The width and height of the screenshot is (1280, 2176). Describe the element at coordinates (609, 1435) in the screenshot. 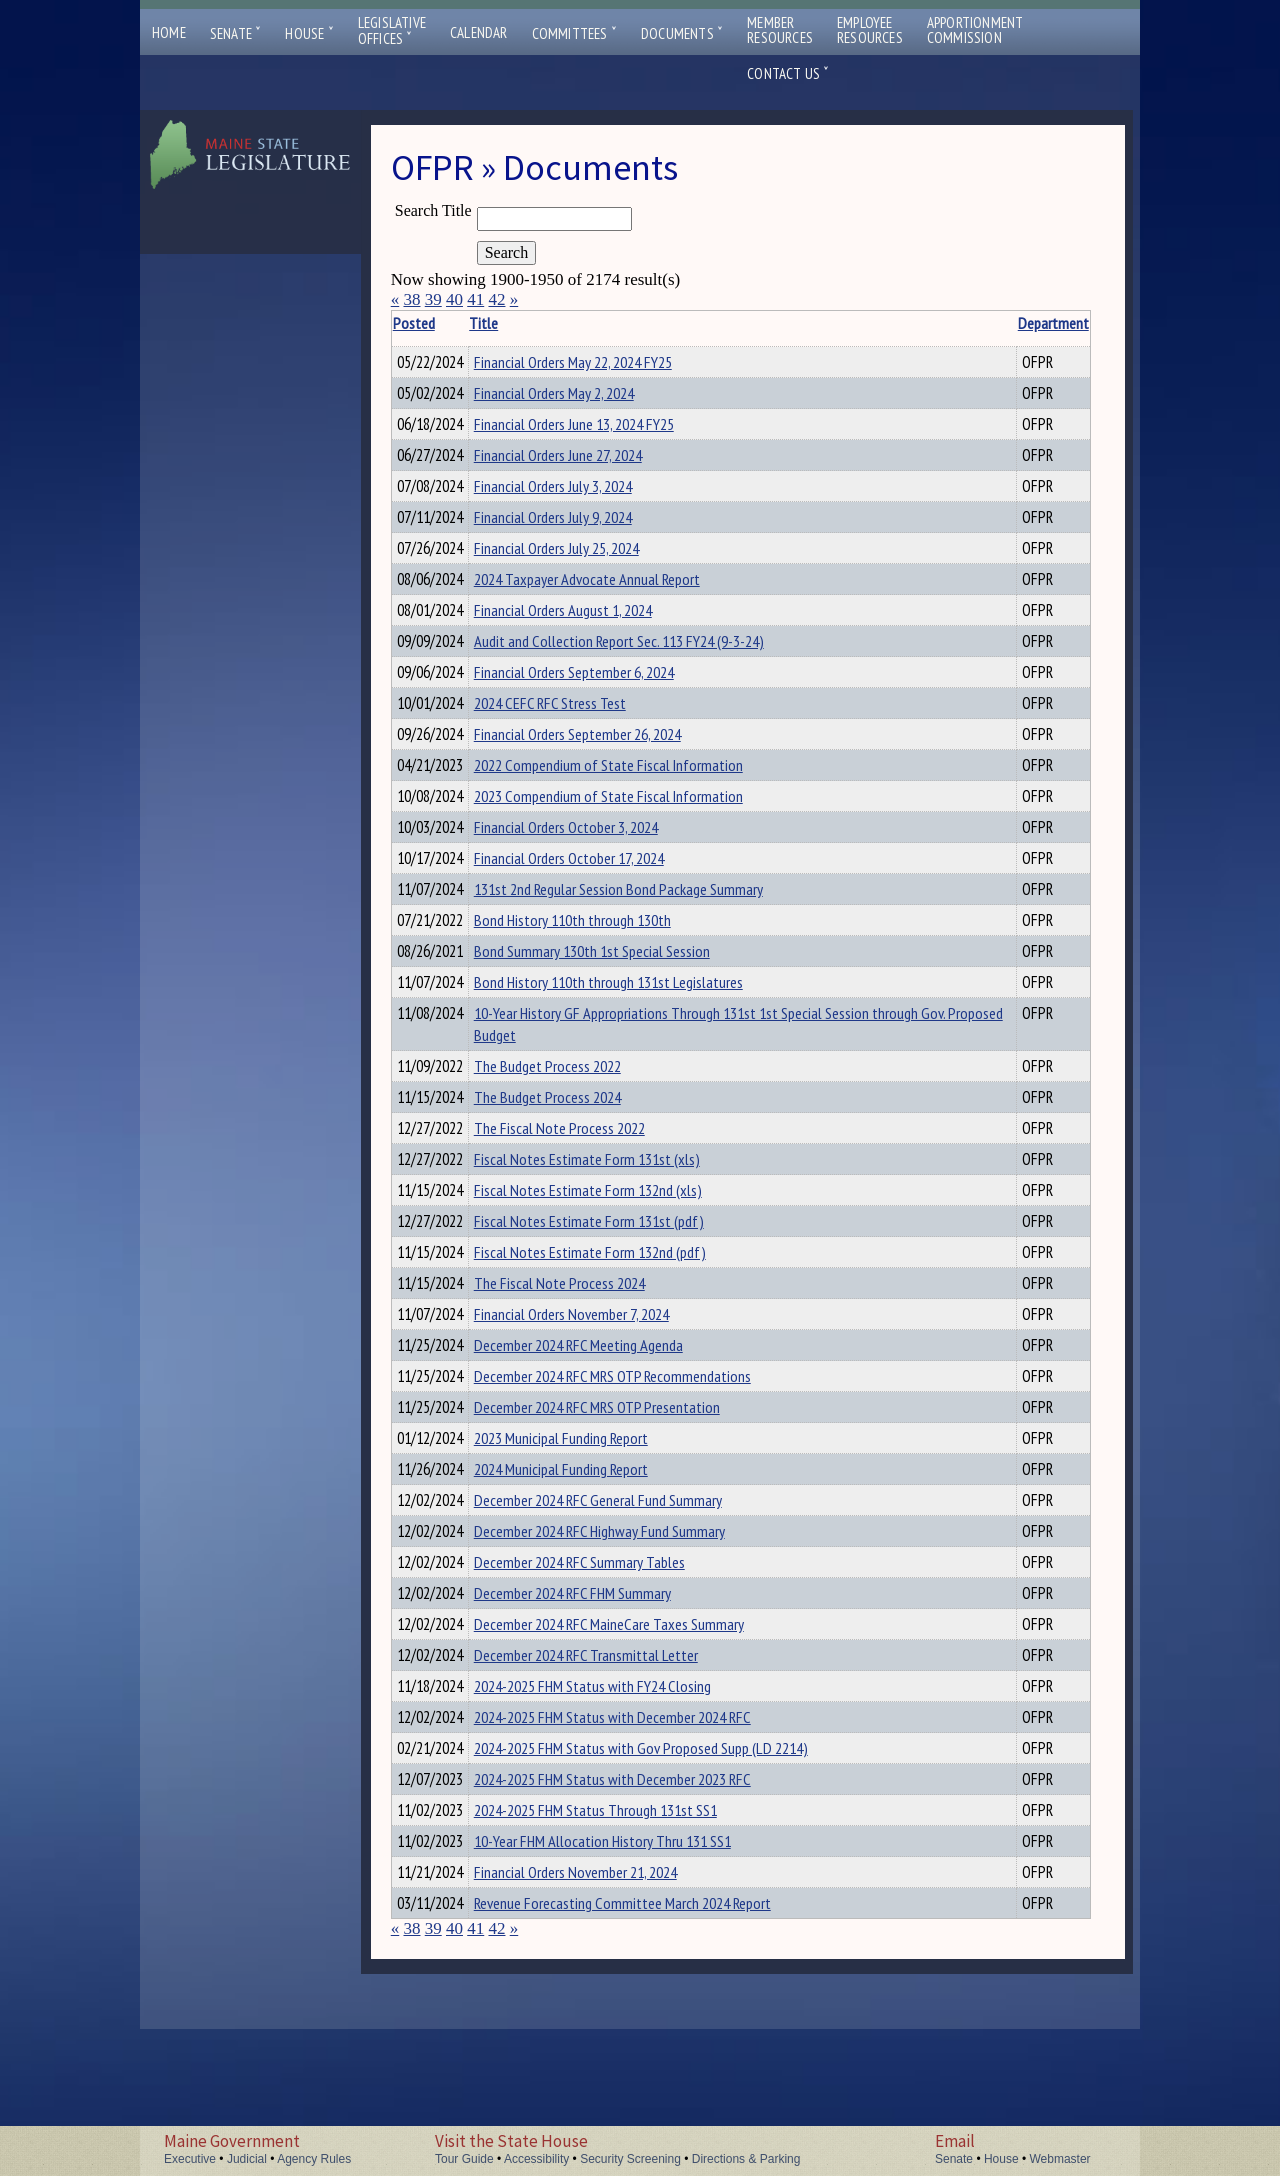

I see `December 2024 RFC Meeting Agenda` at that location.